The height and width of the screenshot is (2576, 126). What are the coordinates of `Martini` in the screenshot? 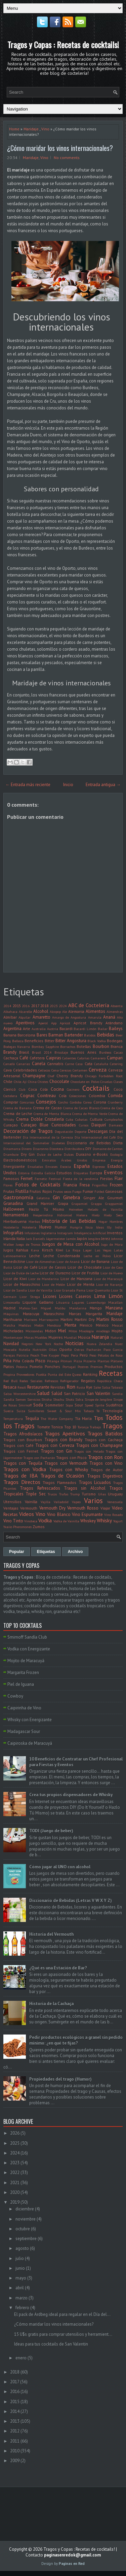 It's located at (66, 1319).